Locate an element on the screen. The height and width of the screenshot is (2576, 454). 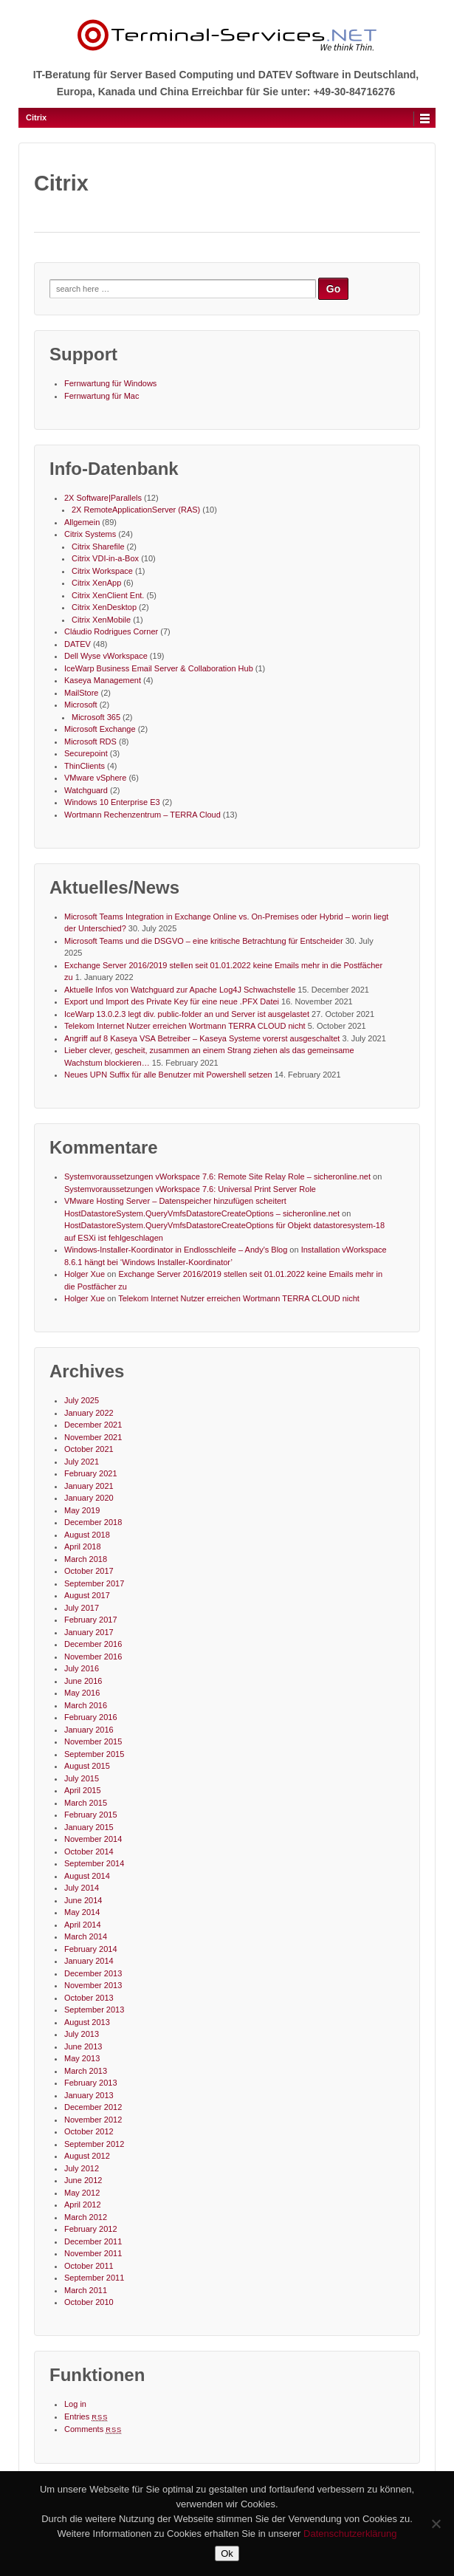
March 2018 is located at coordinates (85, 1559).